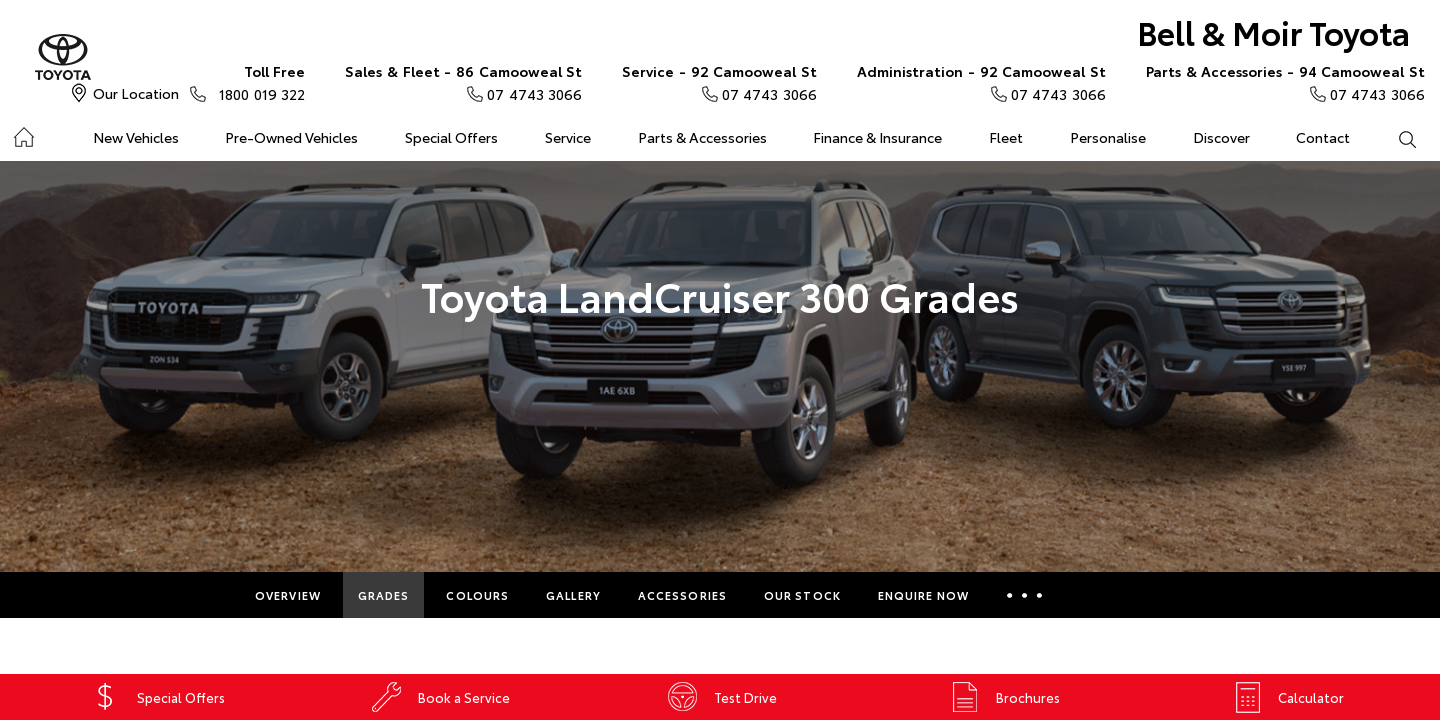 Image resolution: width=1440 pixels, height=720 pixels. What do you see at coordinates (451, 137) in the screenshot?
I see `Special Offers` at bounding box center [451, 137].